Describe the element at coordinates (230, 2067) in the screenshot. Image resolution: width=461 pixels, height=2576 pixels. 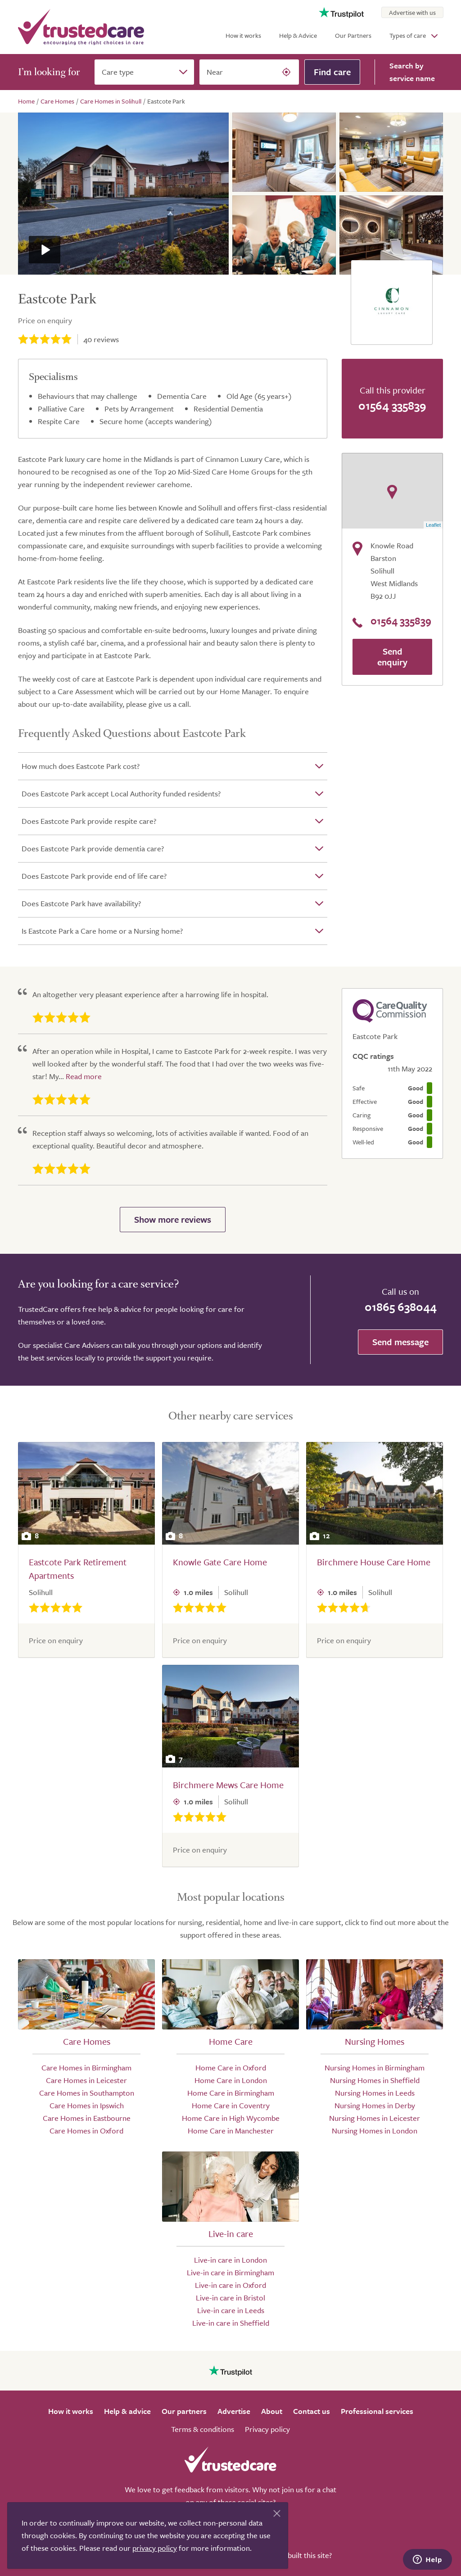
I see `Home Care in Oxford` at that location.